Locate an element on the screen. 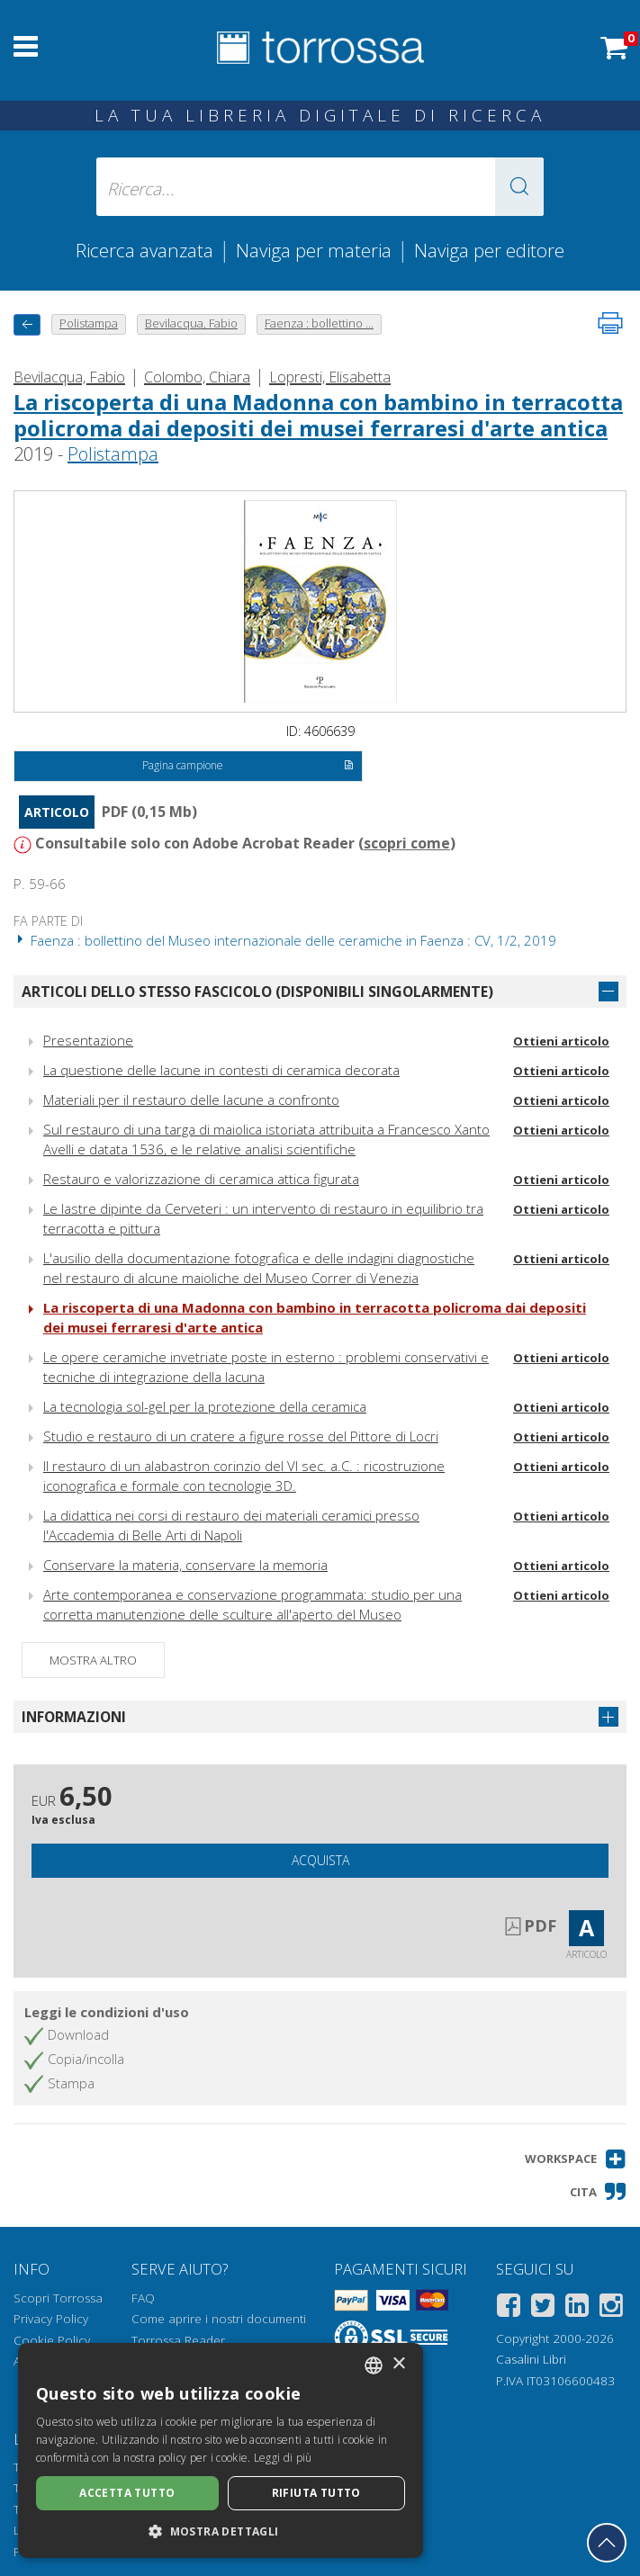 This screenshot has width=640, height=2576. [Instagram] is located at coordinates (611, 2308).